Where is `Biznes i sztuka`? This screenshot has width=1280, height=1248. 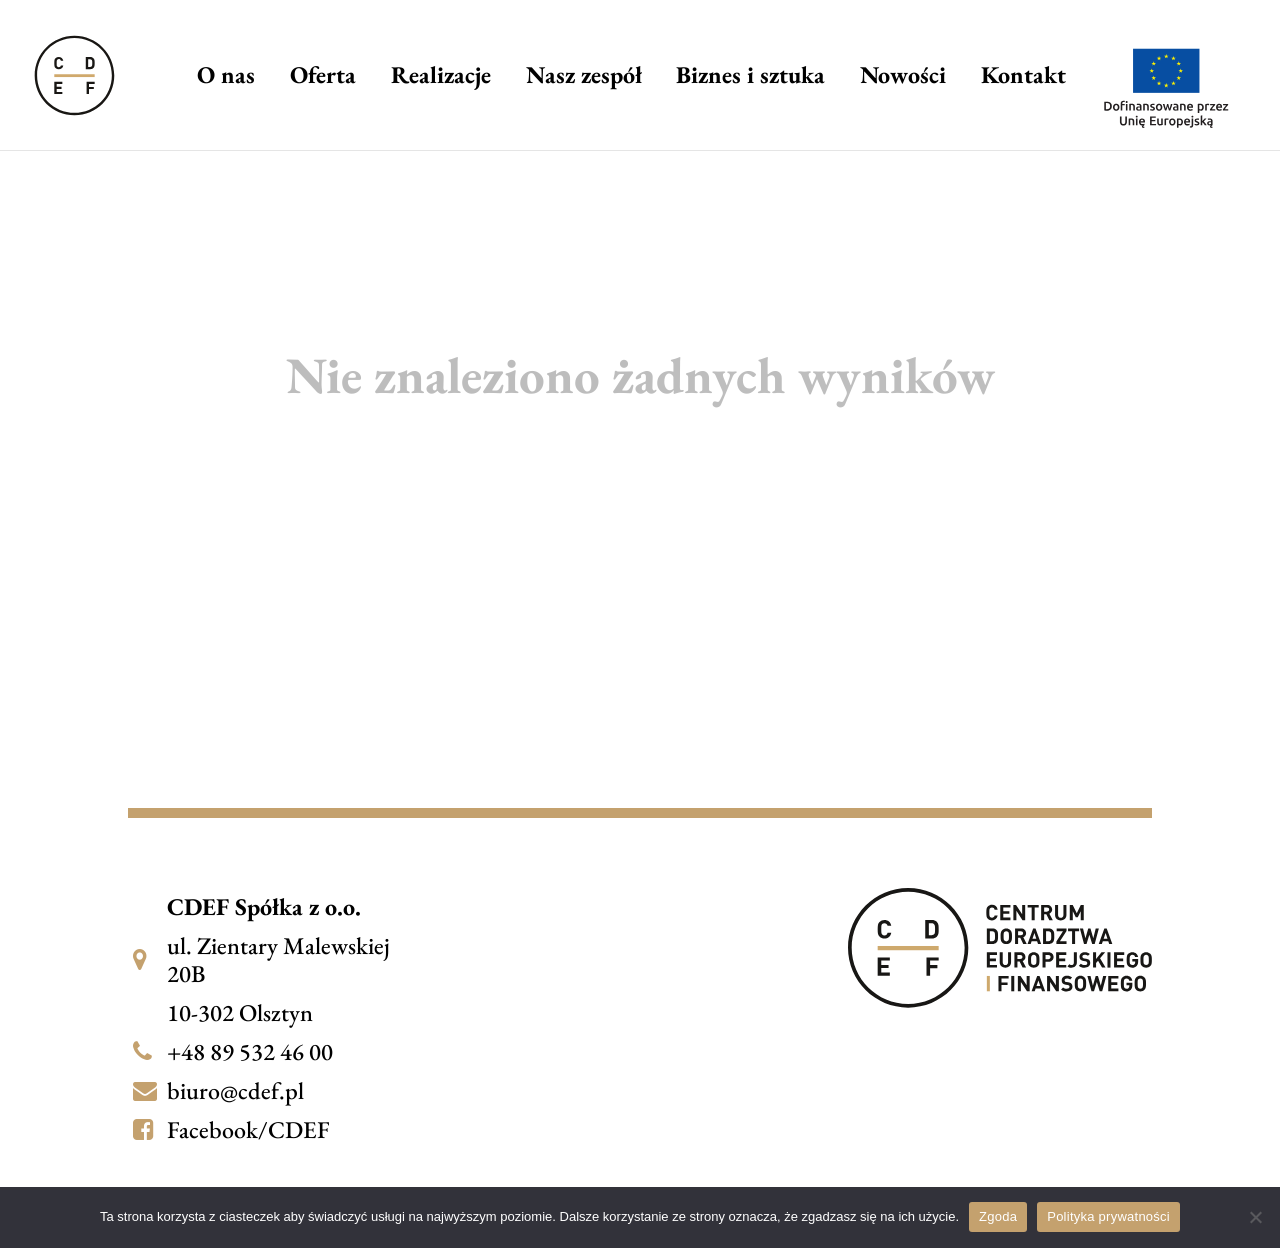
Biznes i sztuka is located at coordinates (750, 79).